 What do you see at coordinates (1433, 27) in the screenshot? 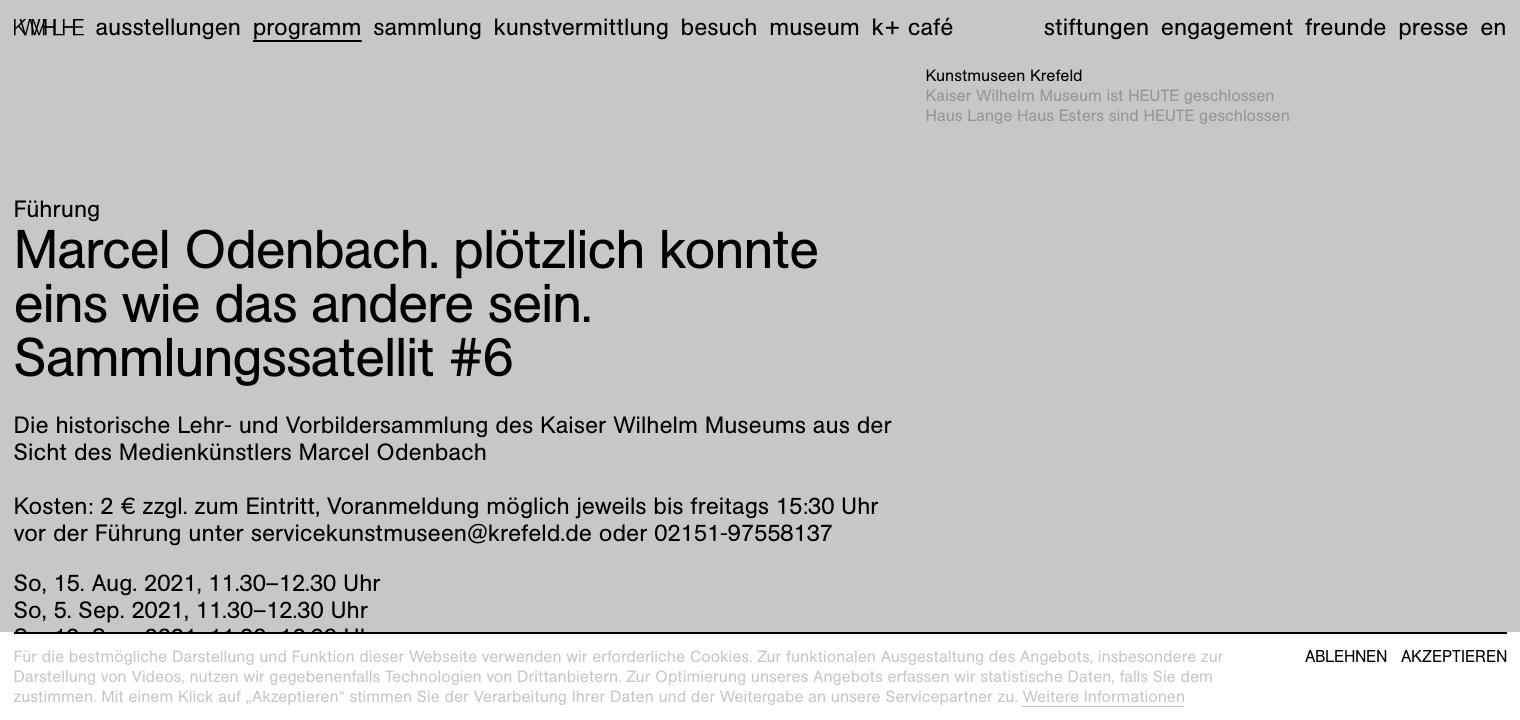
I see `Presse` at bounding box center [1433, 27].